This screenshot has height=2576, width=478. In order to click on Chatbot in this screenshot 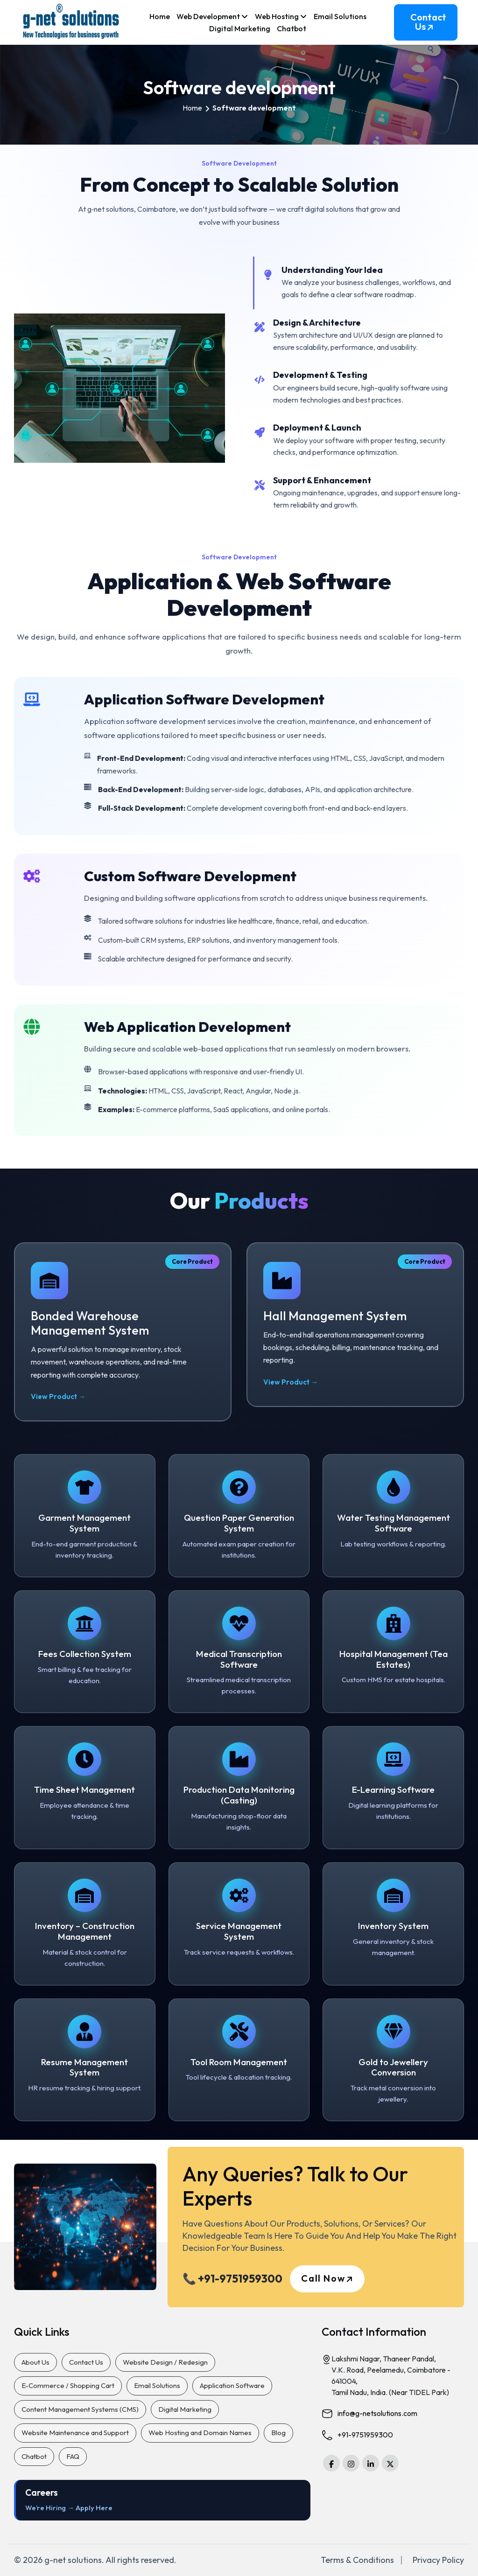, I will do `click(291, 28)`.